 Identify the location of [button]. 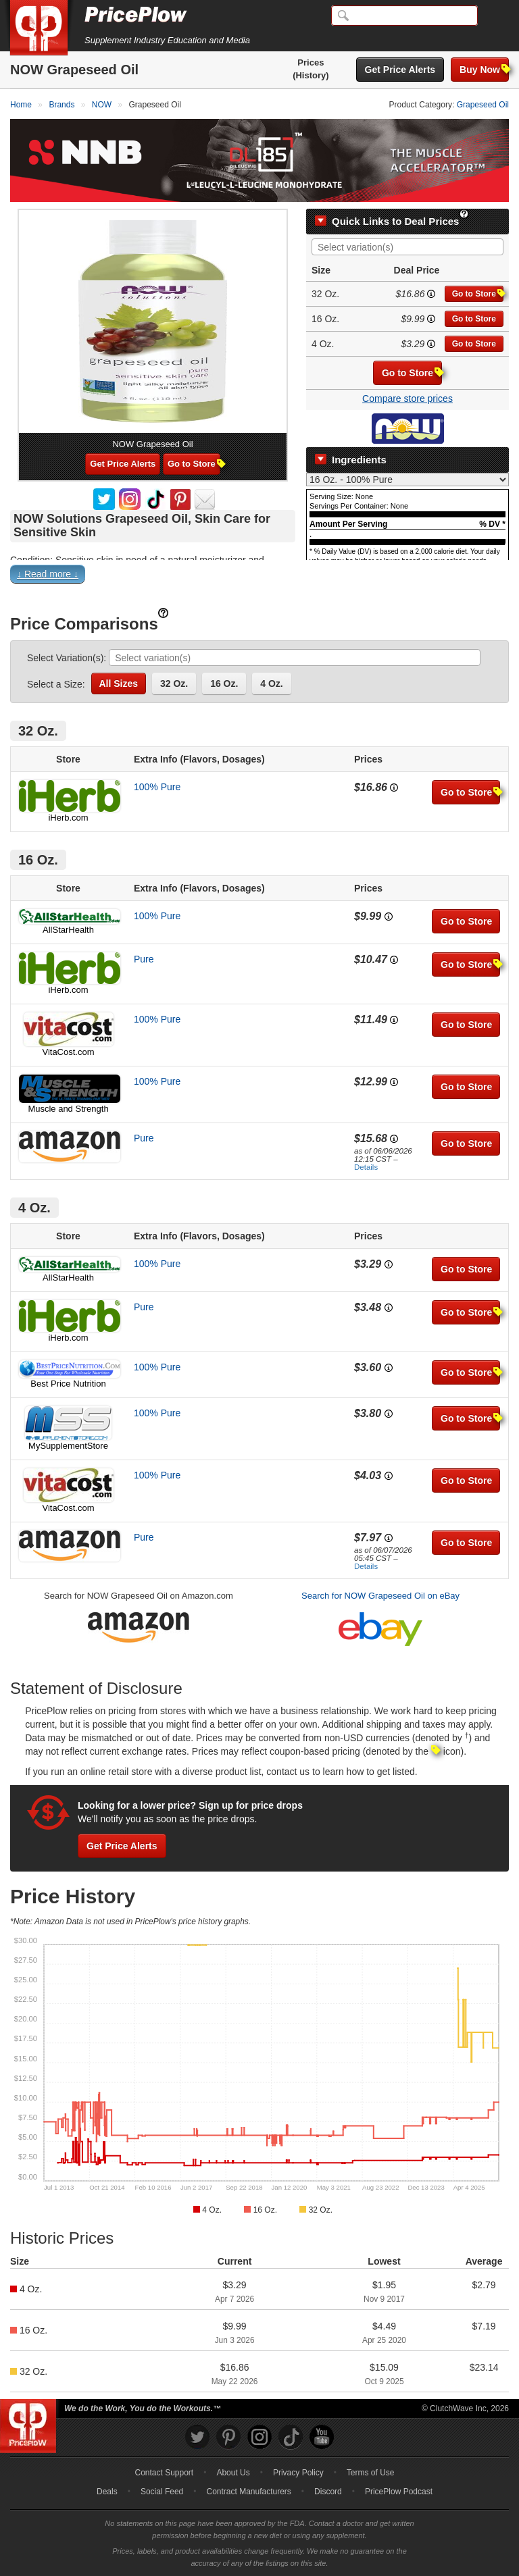
(259, 577).